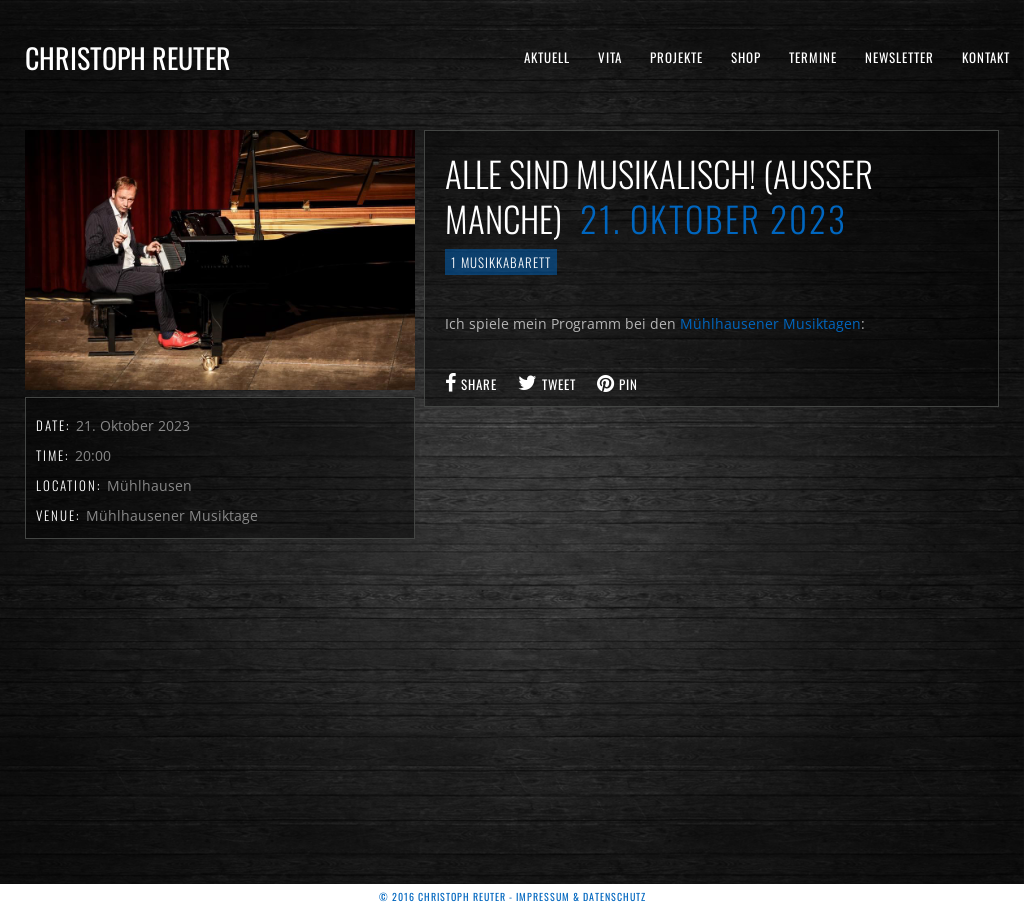 The height and width of the screenshot is (909, 1024). I want to click on 1 Musikkabarett, so click(501, 262).